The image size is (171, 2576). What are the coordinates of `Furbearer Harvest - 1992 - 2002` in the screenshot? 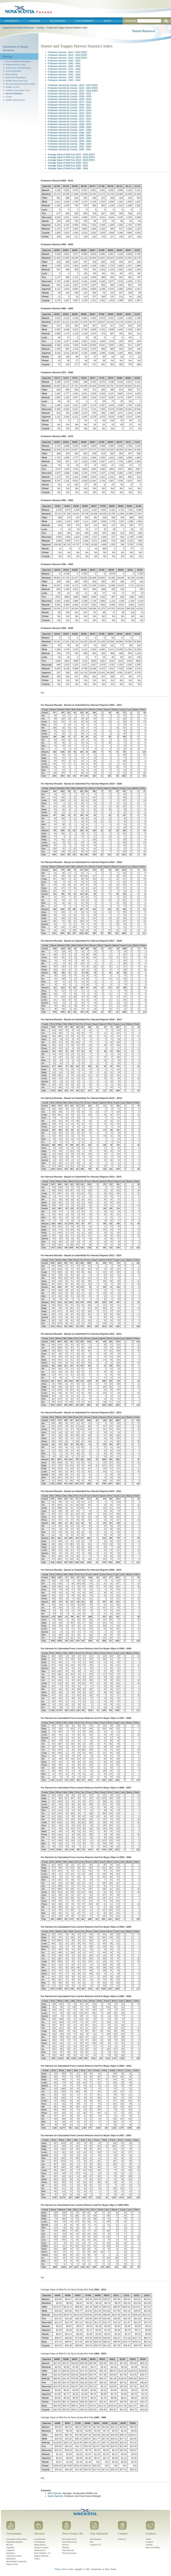 It's located at (64, 63).